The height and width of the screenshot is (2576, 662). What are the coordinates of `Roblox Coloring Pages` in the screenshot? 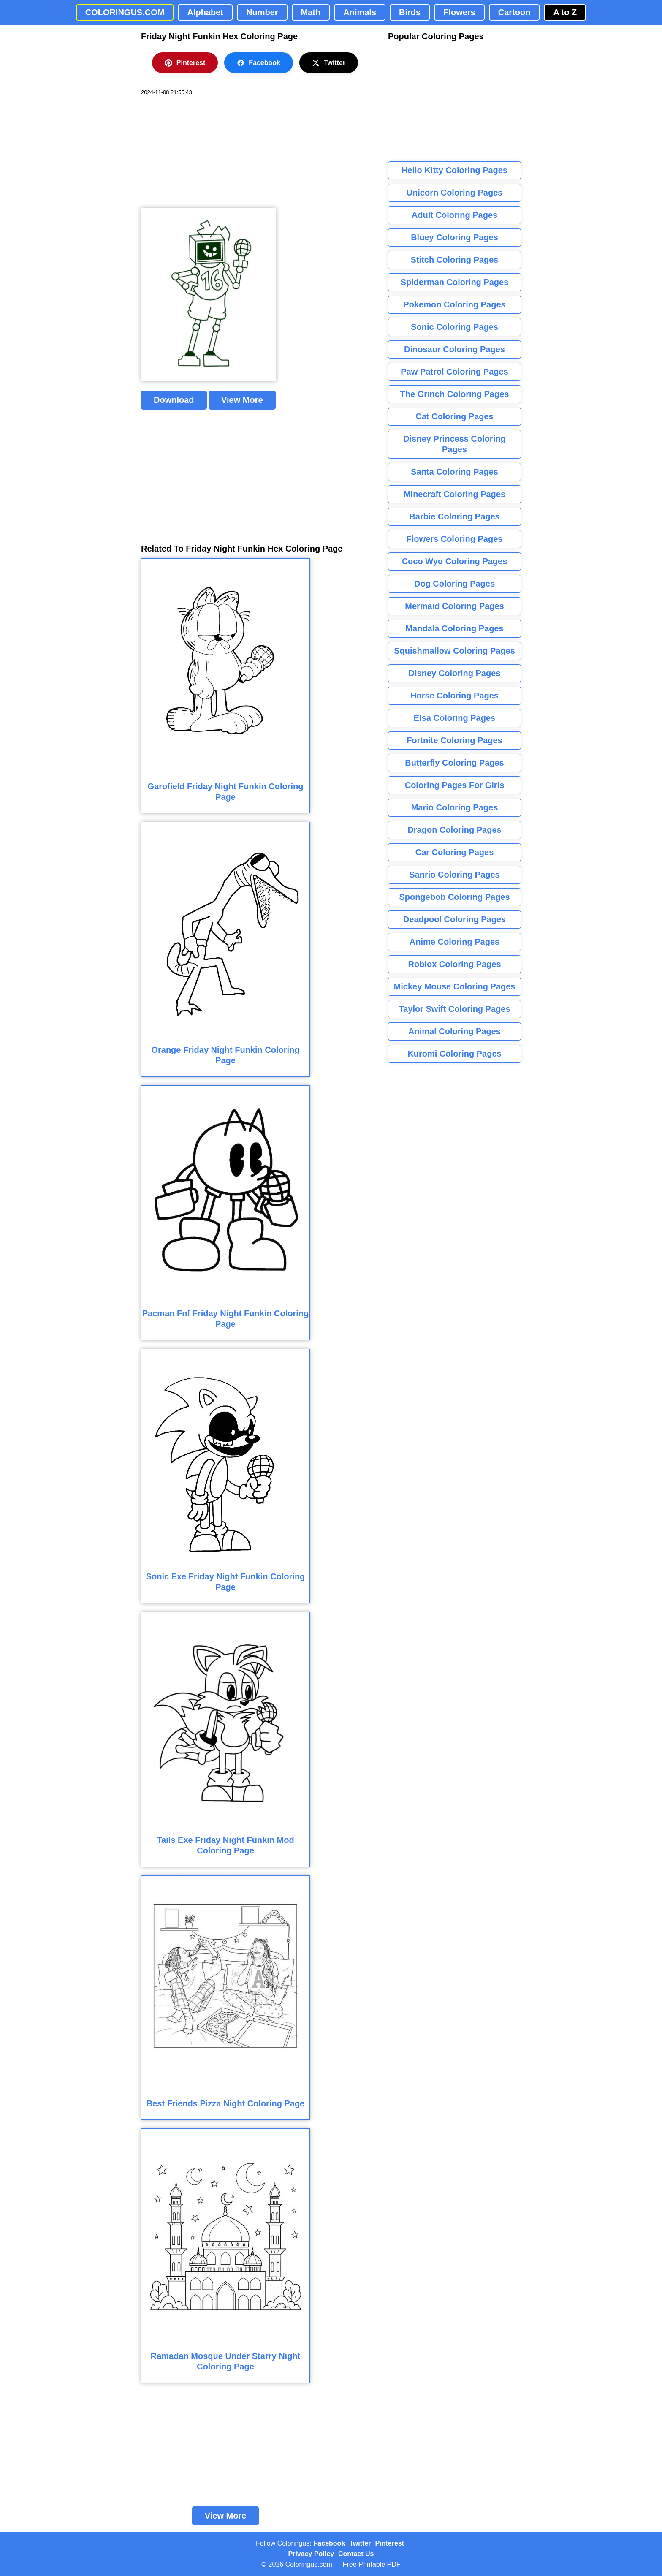 It's located at (454, 964).